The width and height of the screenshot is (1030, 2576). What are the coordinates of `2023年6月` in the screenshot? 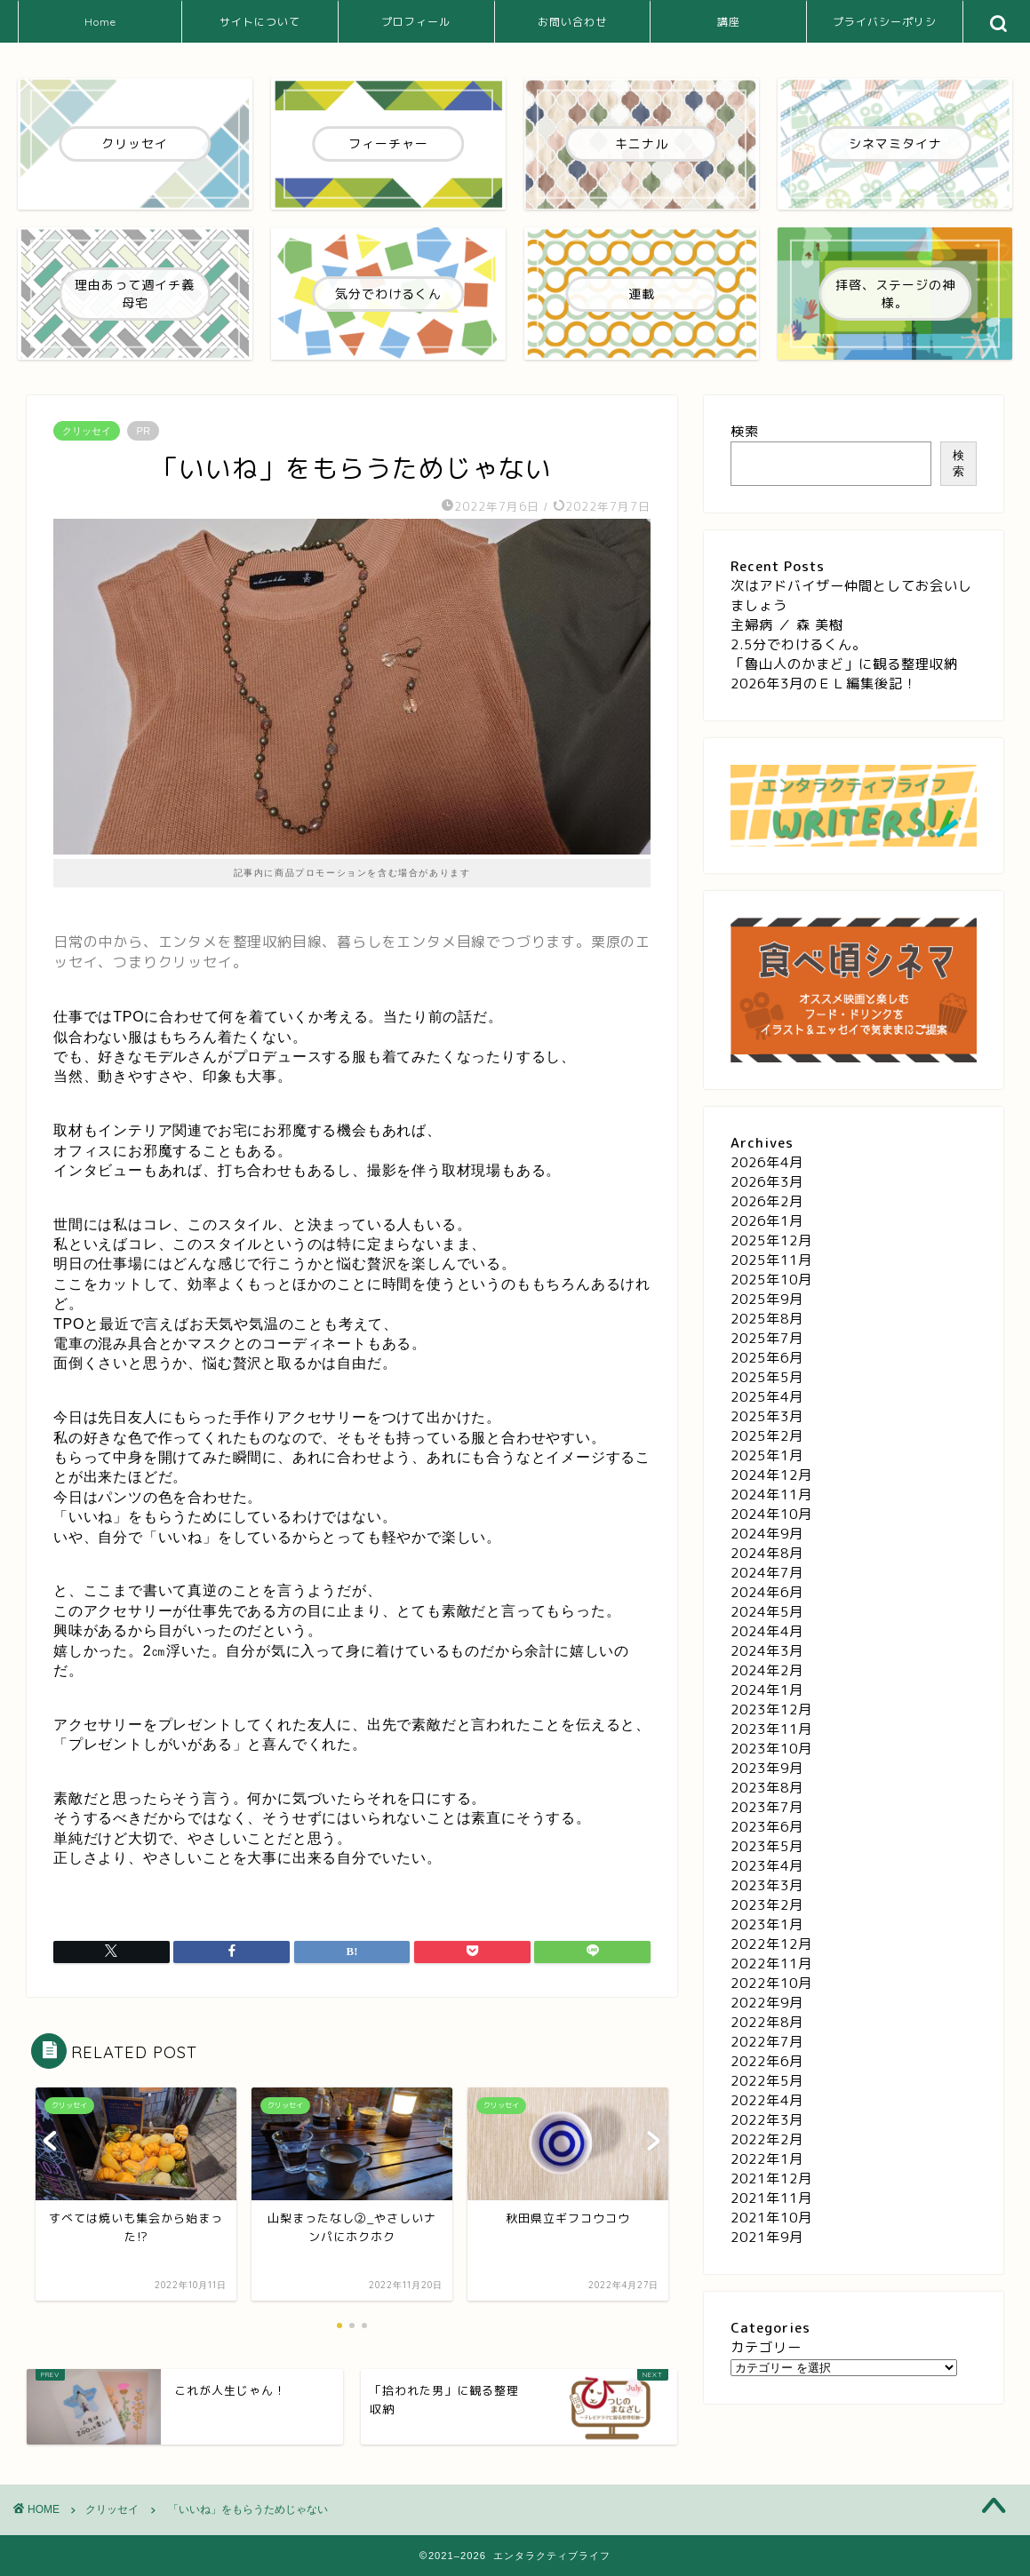 It's located at (767, 1826).